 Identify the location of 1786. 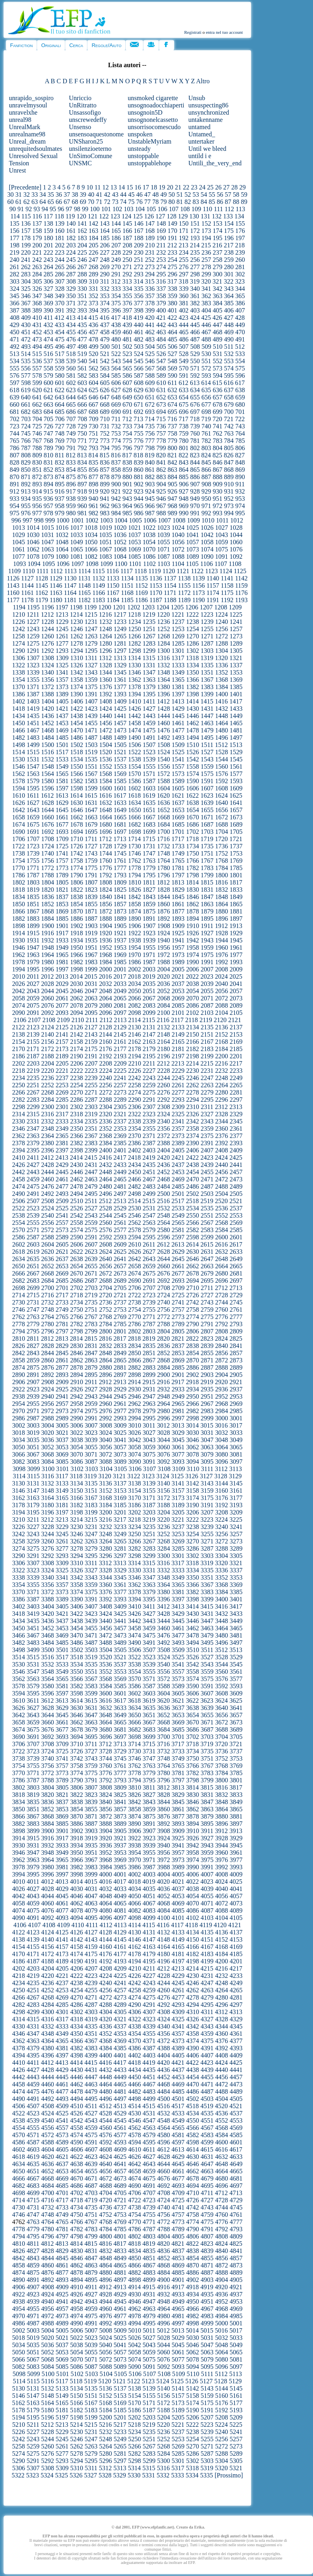
(18, 875).